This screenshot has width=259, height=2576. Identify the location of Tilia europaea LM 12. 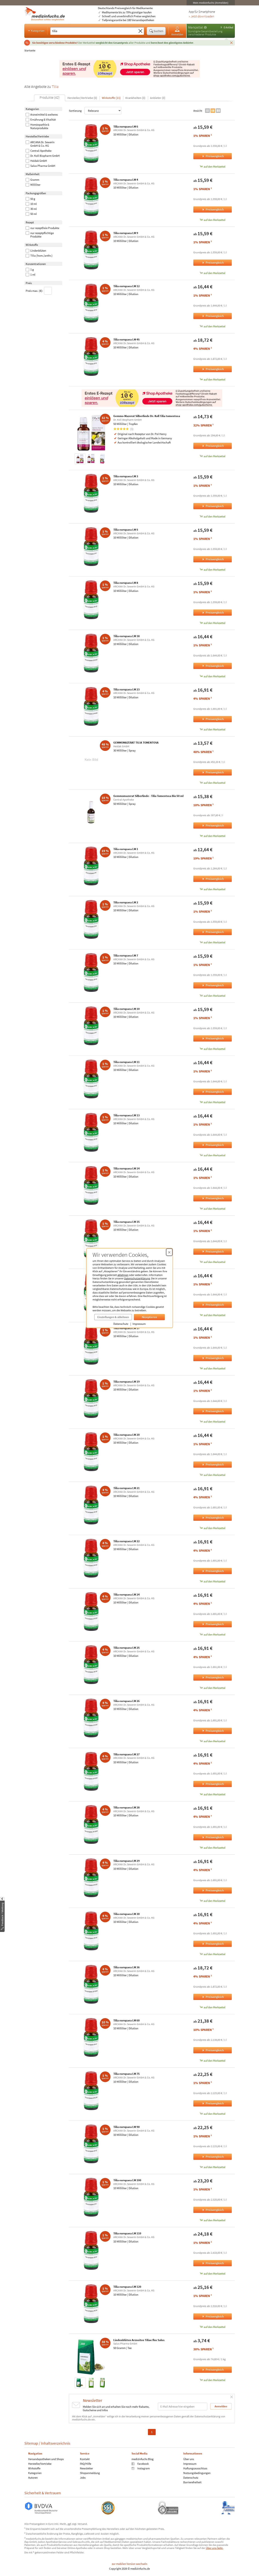
(126, 286).